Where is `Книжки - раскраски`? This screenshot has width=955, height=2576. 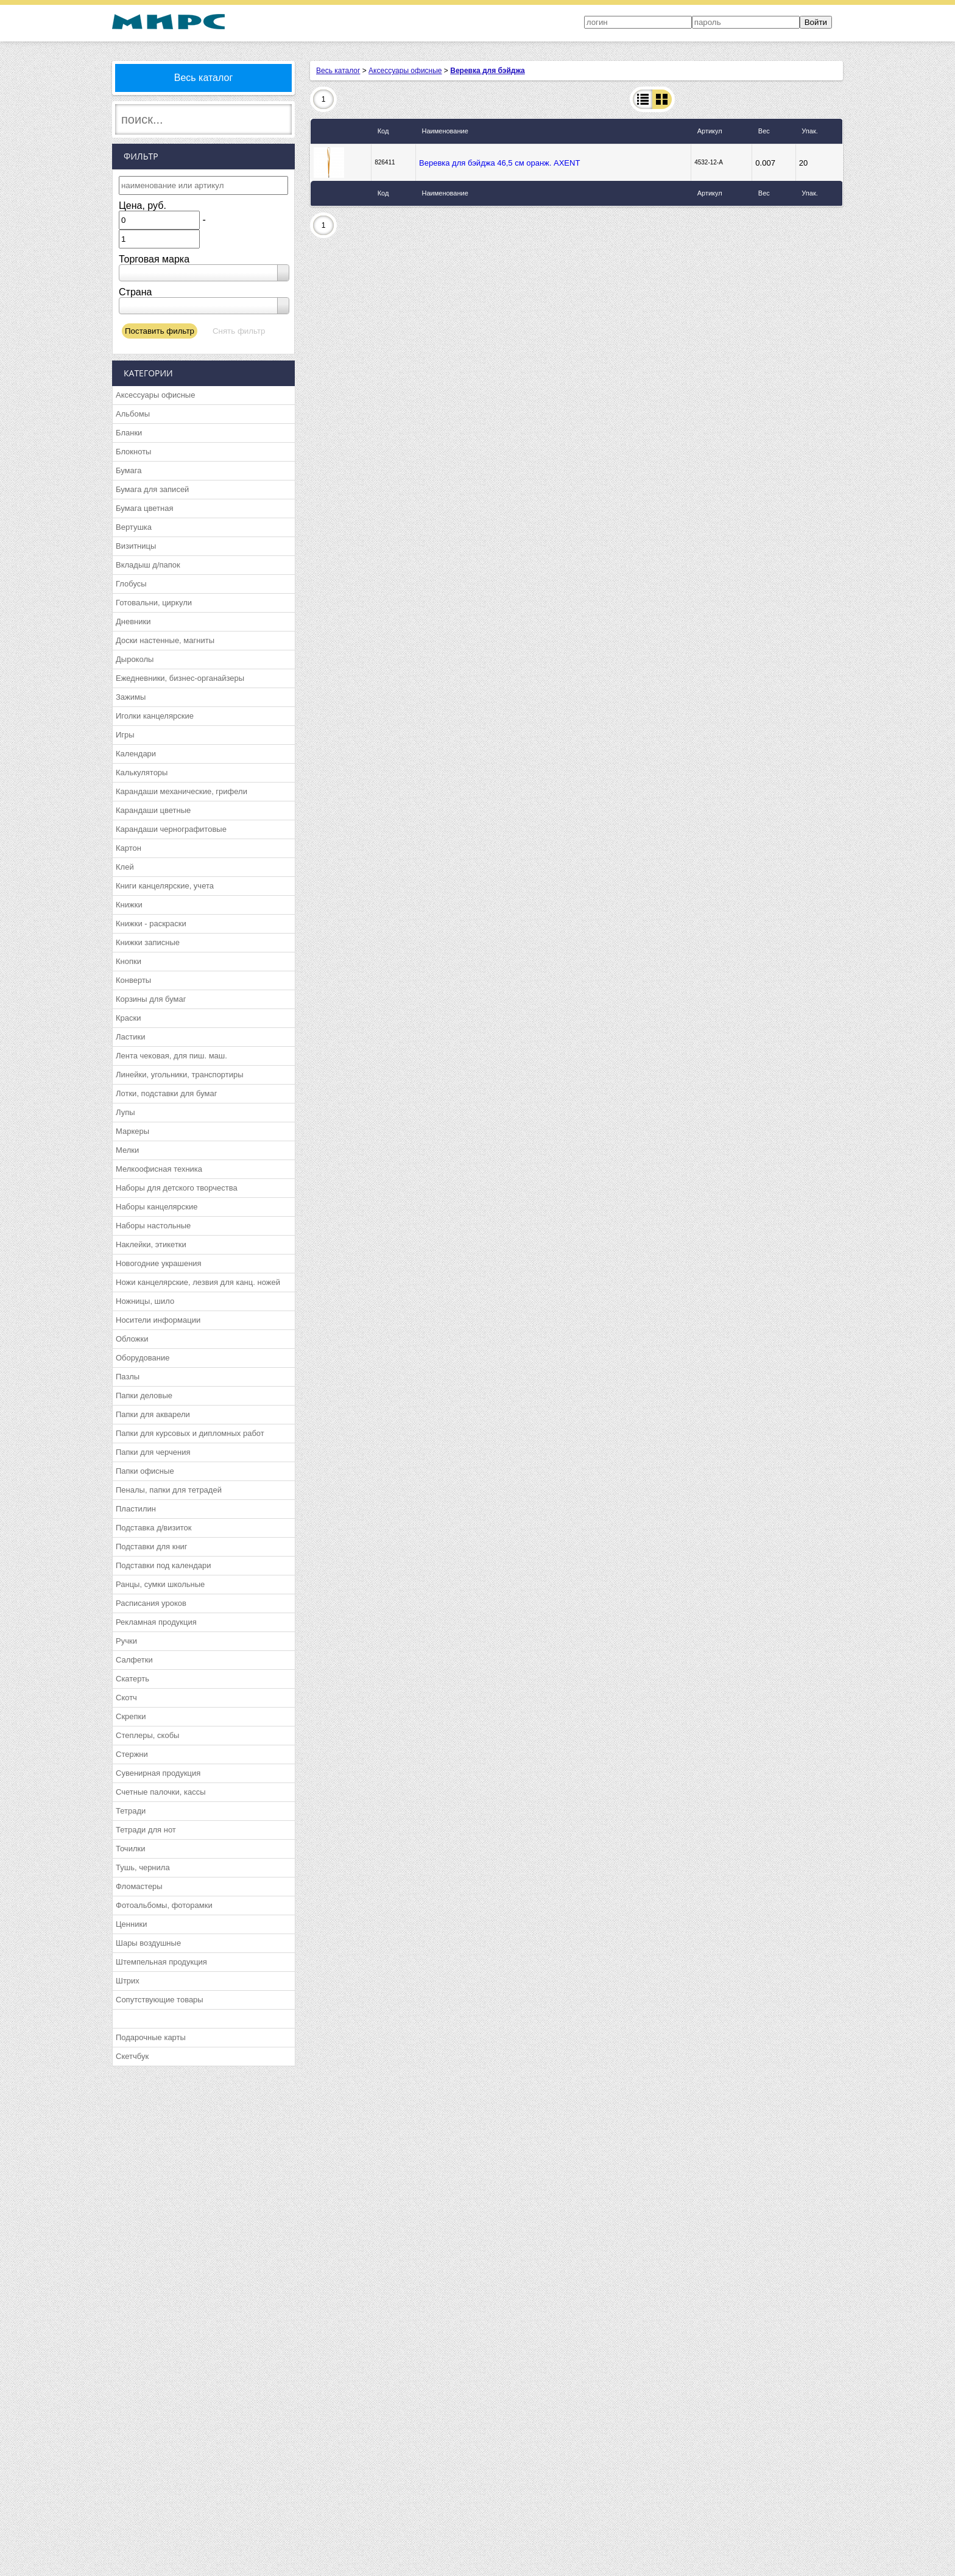
Книжки - раскраски is located at coordinates (151, 923).